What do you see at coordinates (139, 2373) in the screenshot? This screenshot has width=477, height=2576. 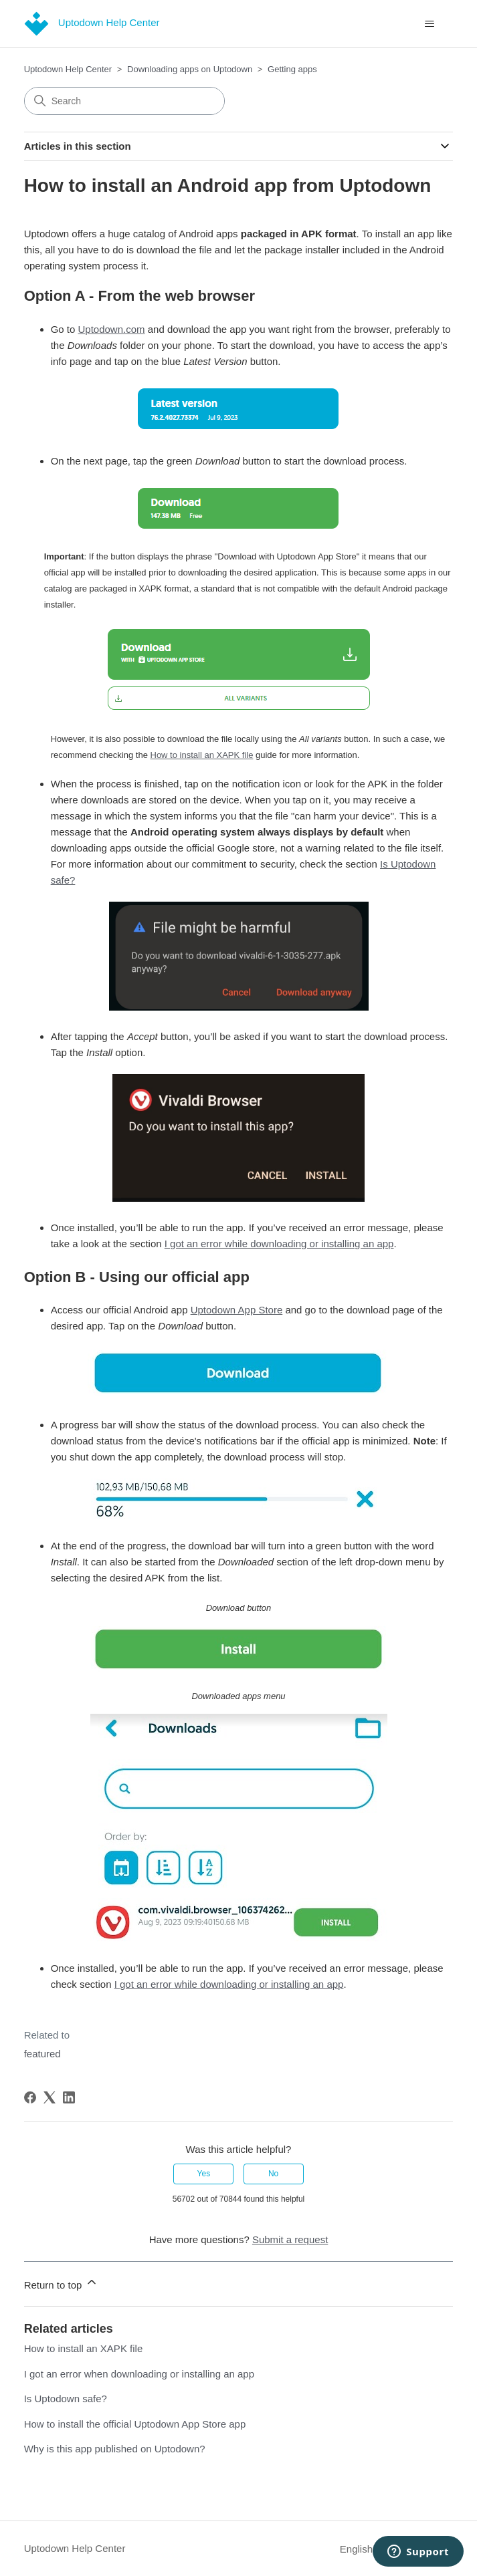 I see `I got an error when downloading or installing an app` at bounding box center [139, 2373].